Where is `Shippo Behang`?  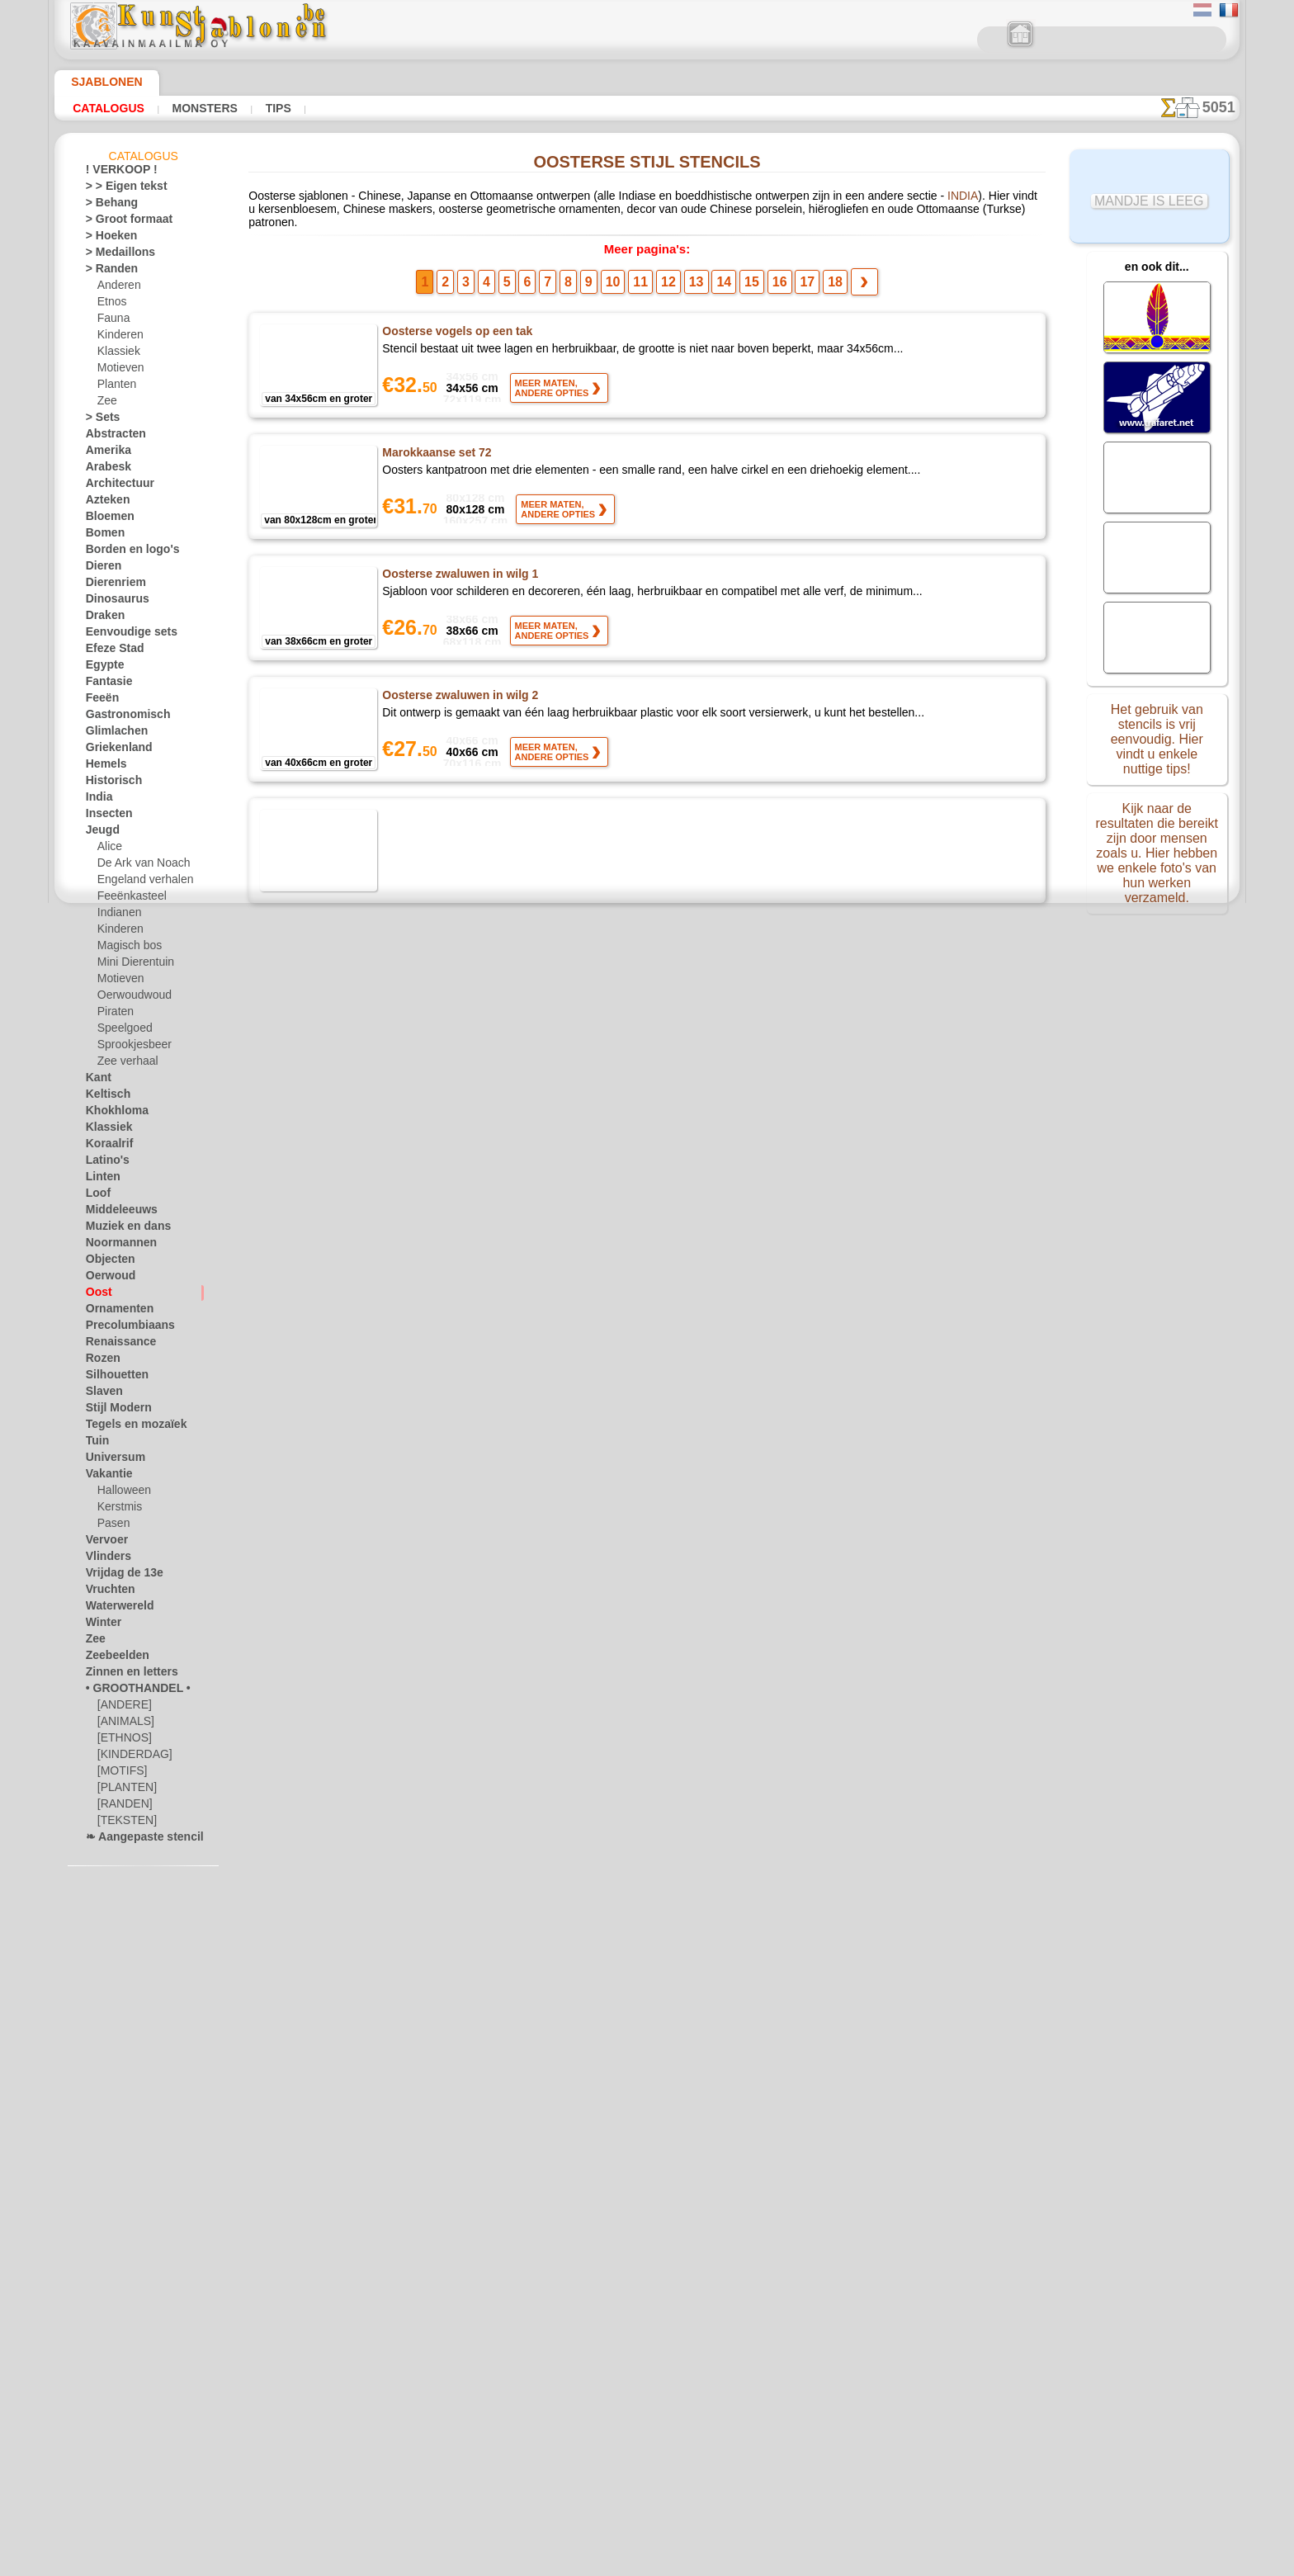
Shippo Behang is located at coordinates (422, 2025).